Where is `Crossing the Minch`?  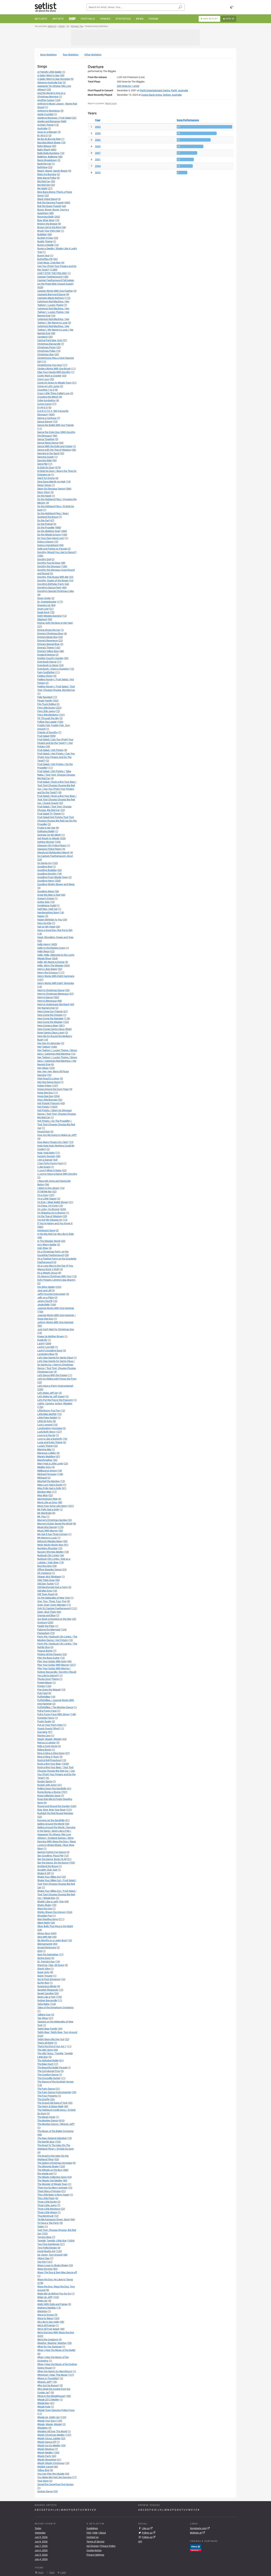
Crossing the Minch is located at coordinates (47, 396).